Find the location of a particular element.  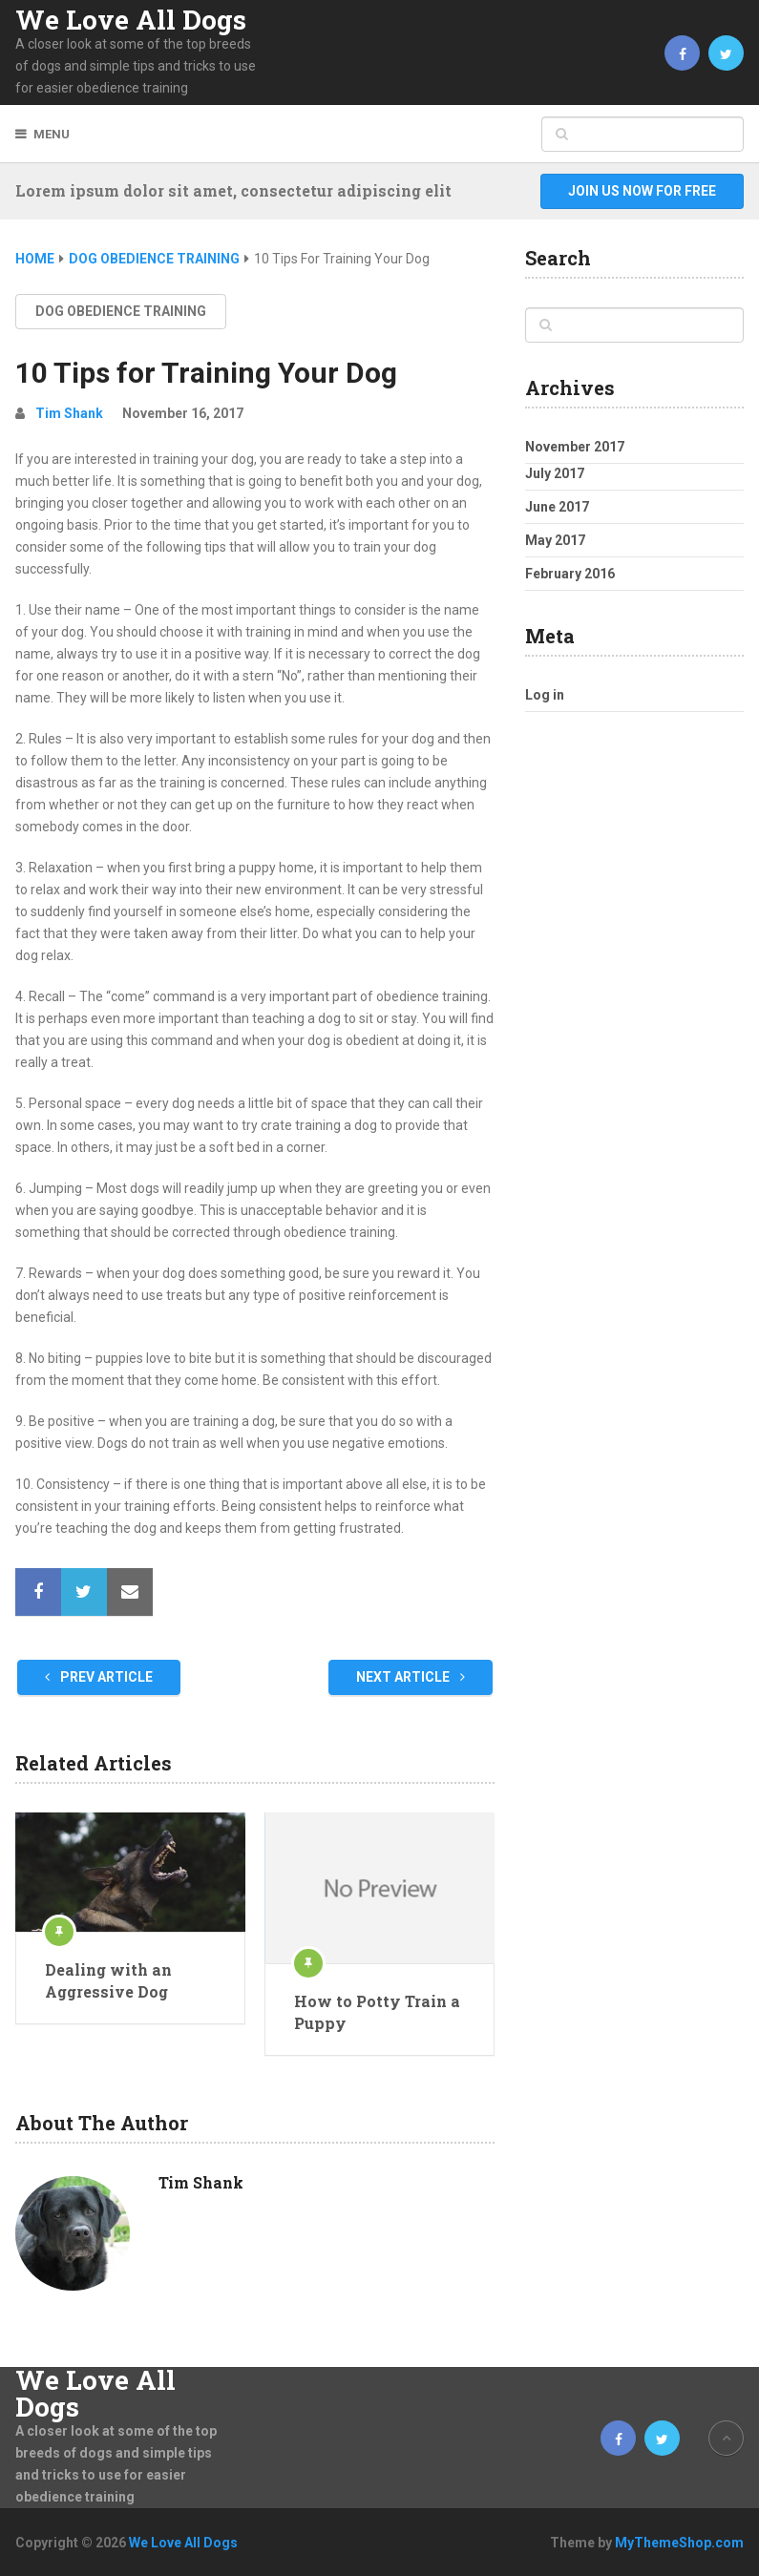

June 2017 is located at coordinates (557, 506).